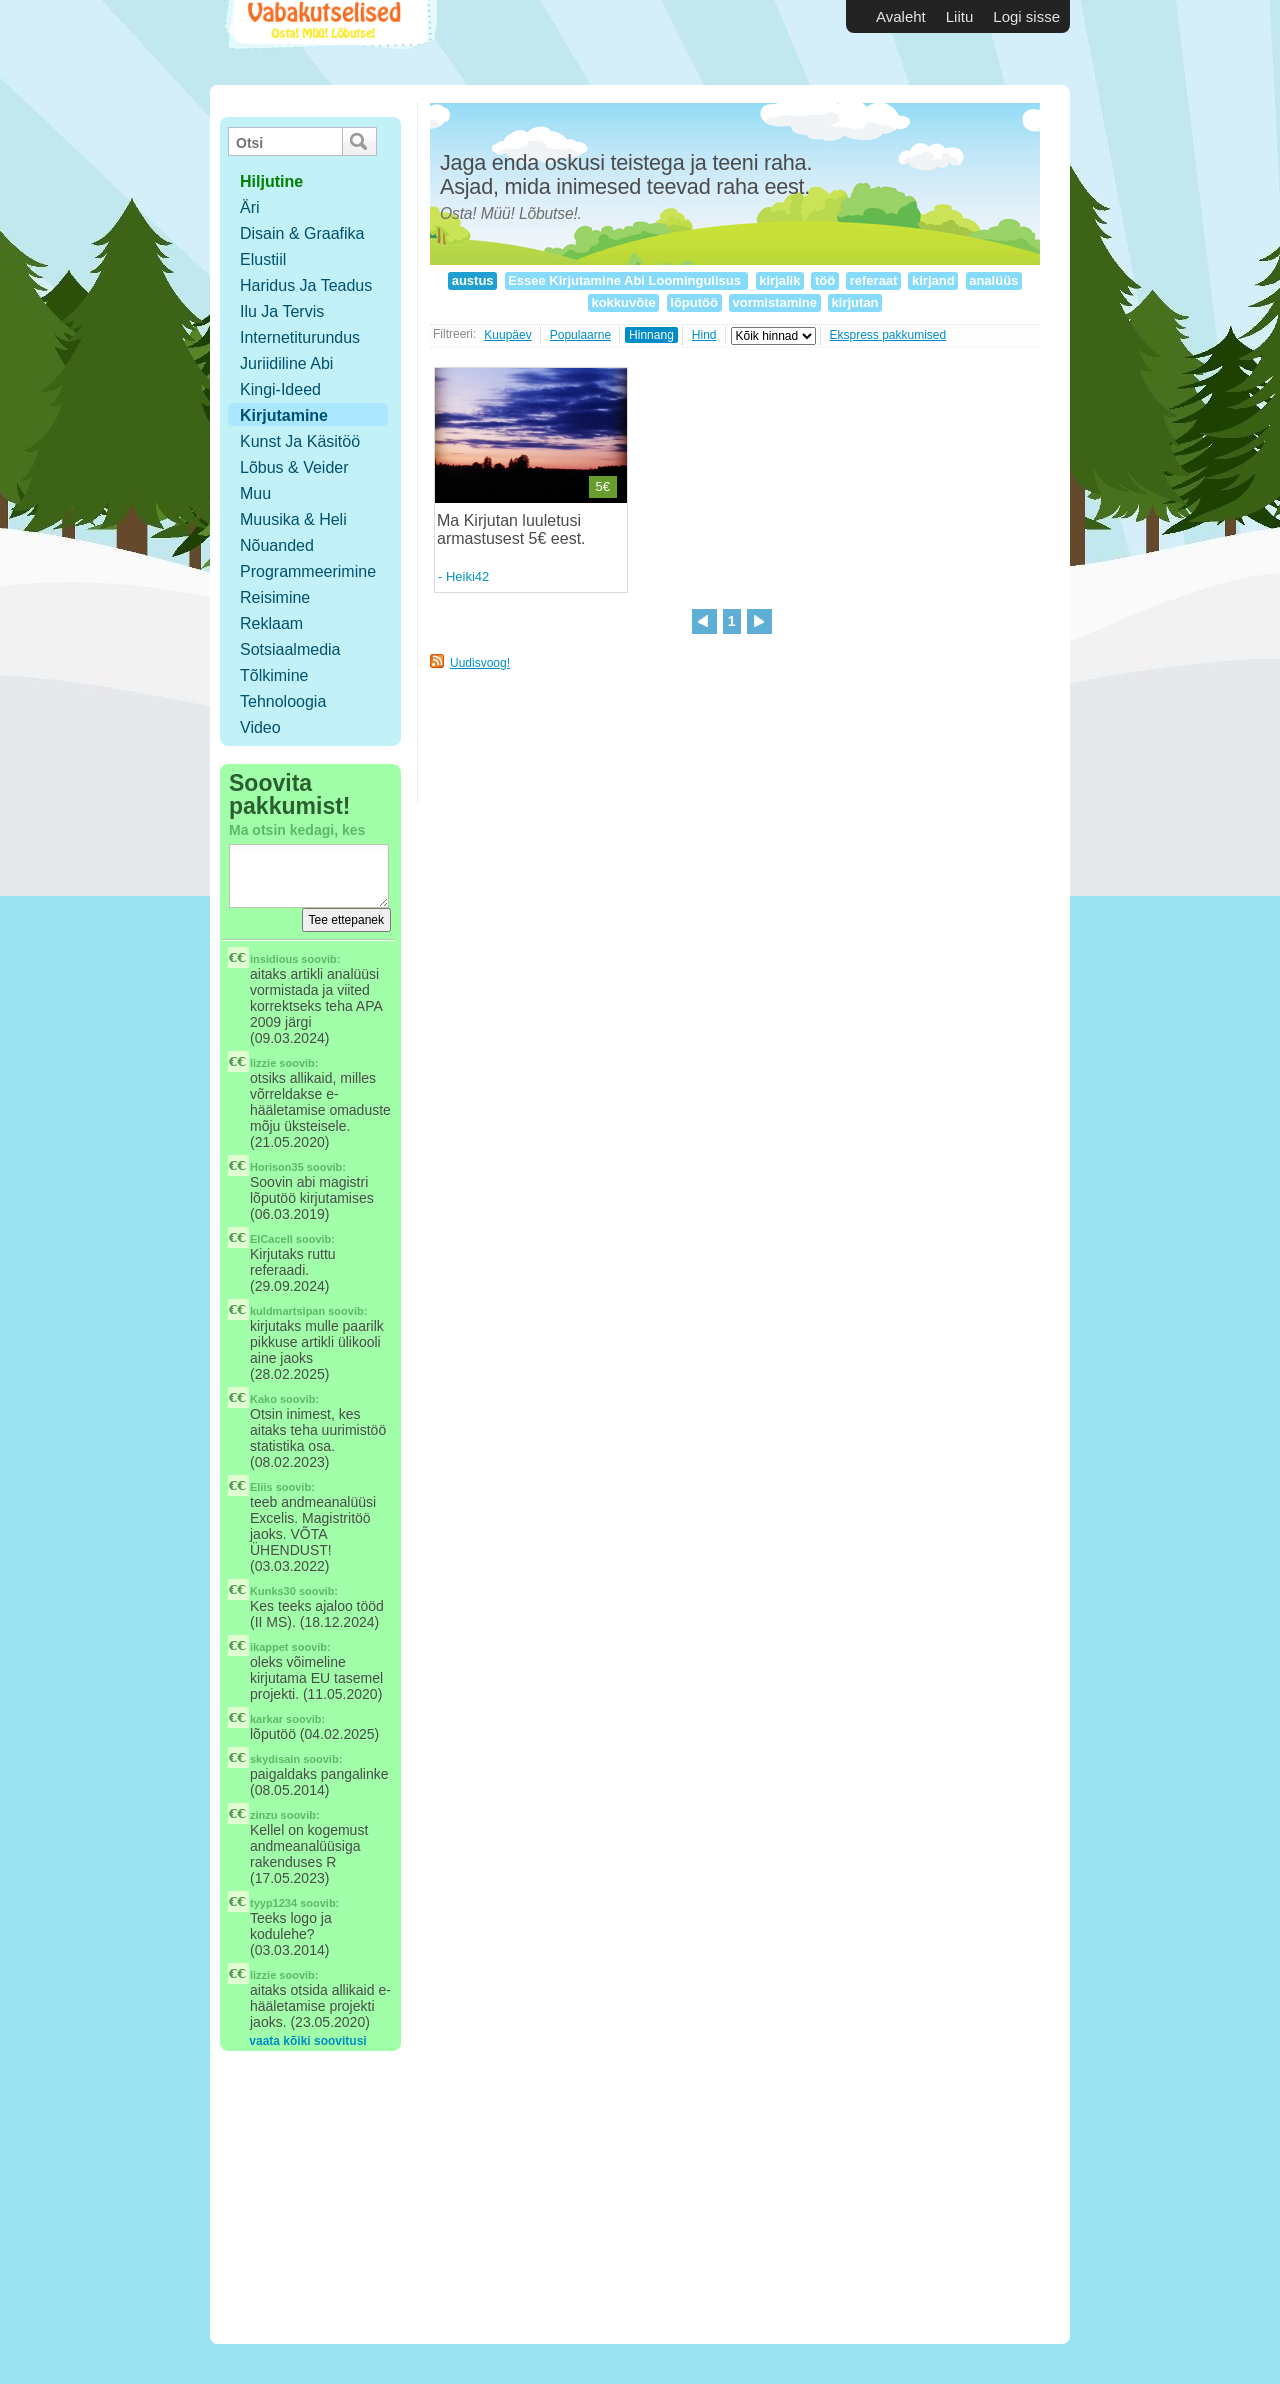 The width and height of the screenshot is (1280, 2384). I want to click on Kirjutamine, so click(284, 415).